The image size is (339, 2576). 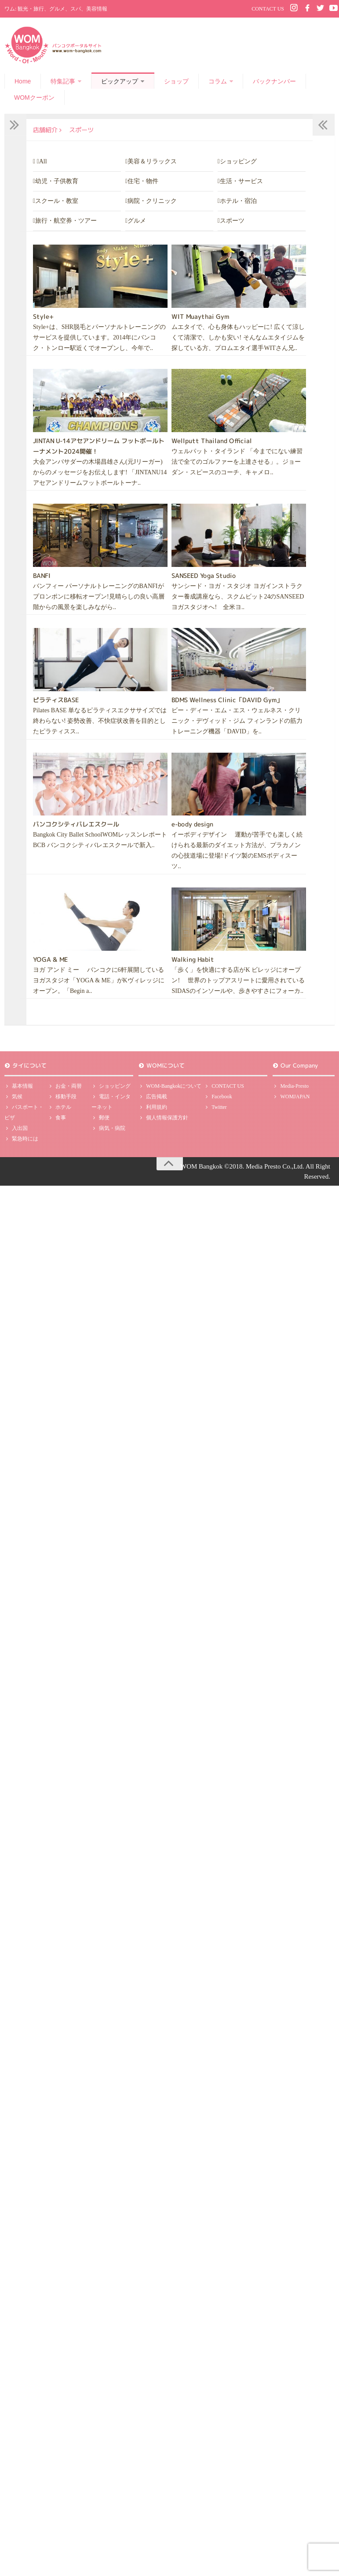 I want to click on ピックアップ, so click(x=119, y=81).